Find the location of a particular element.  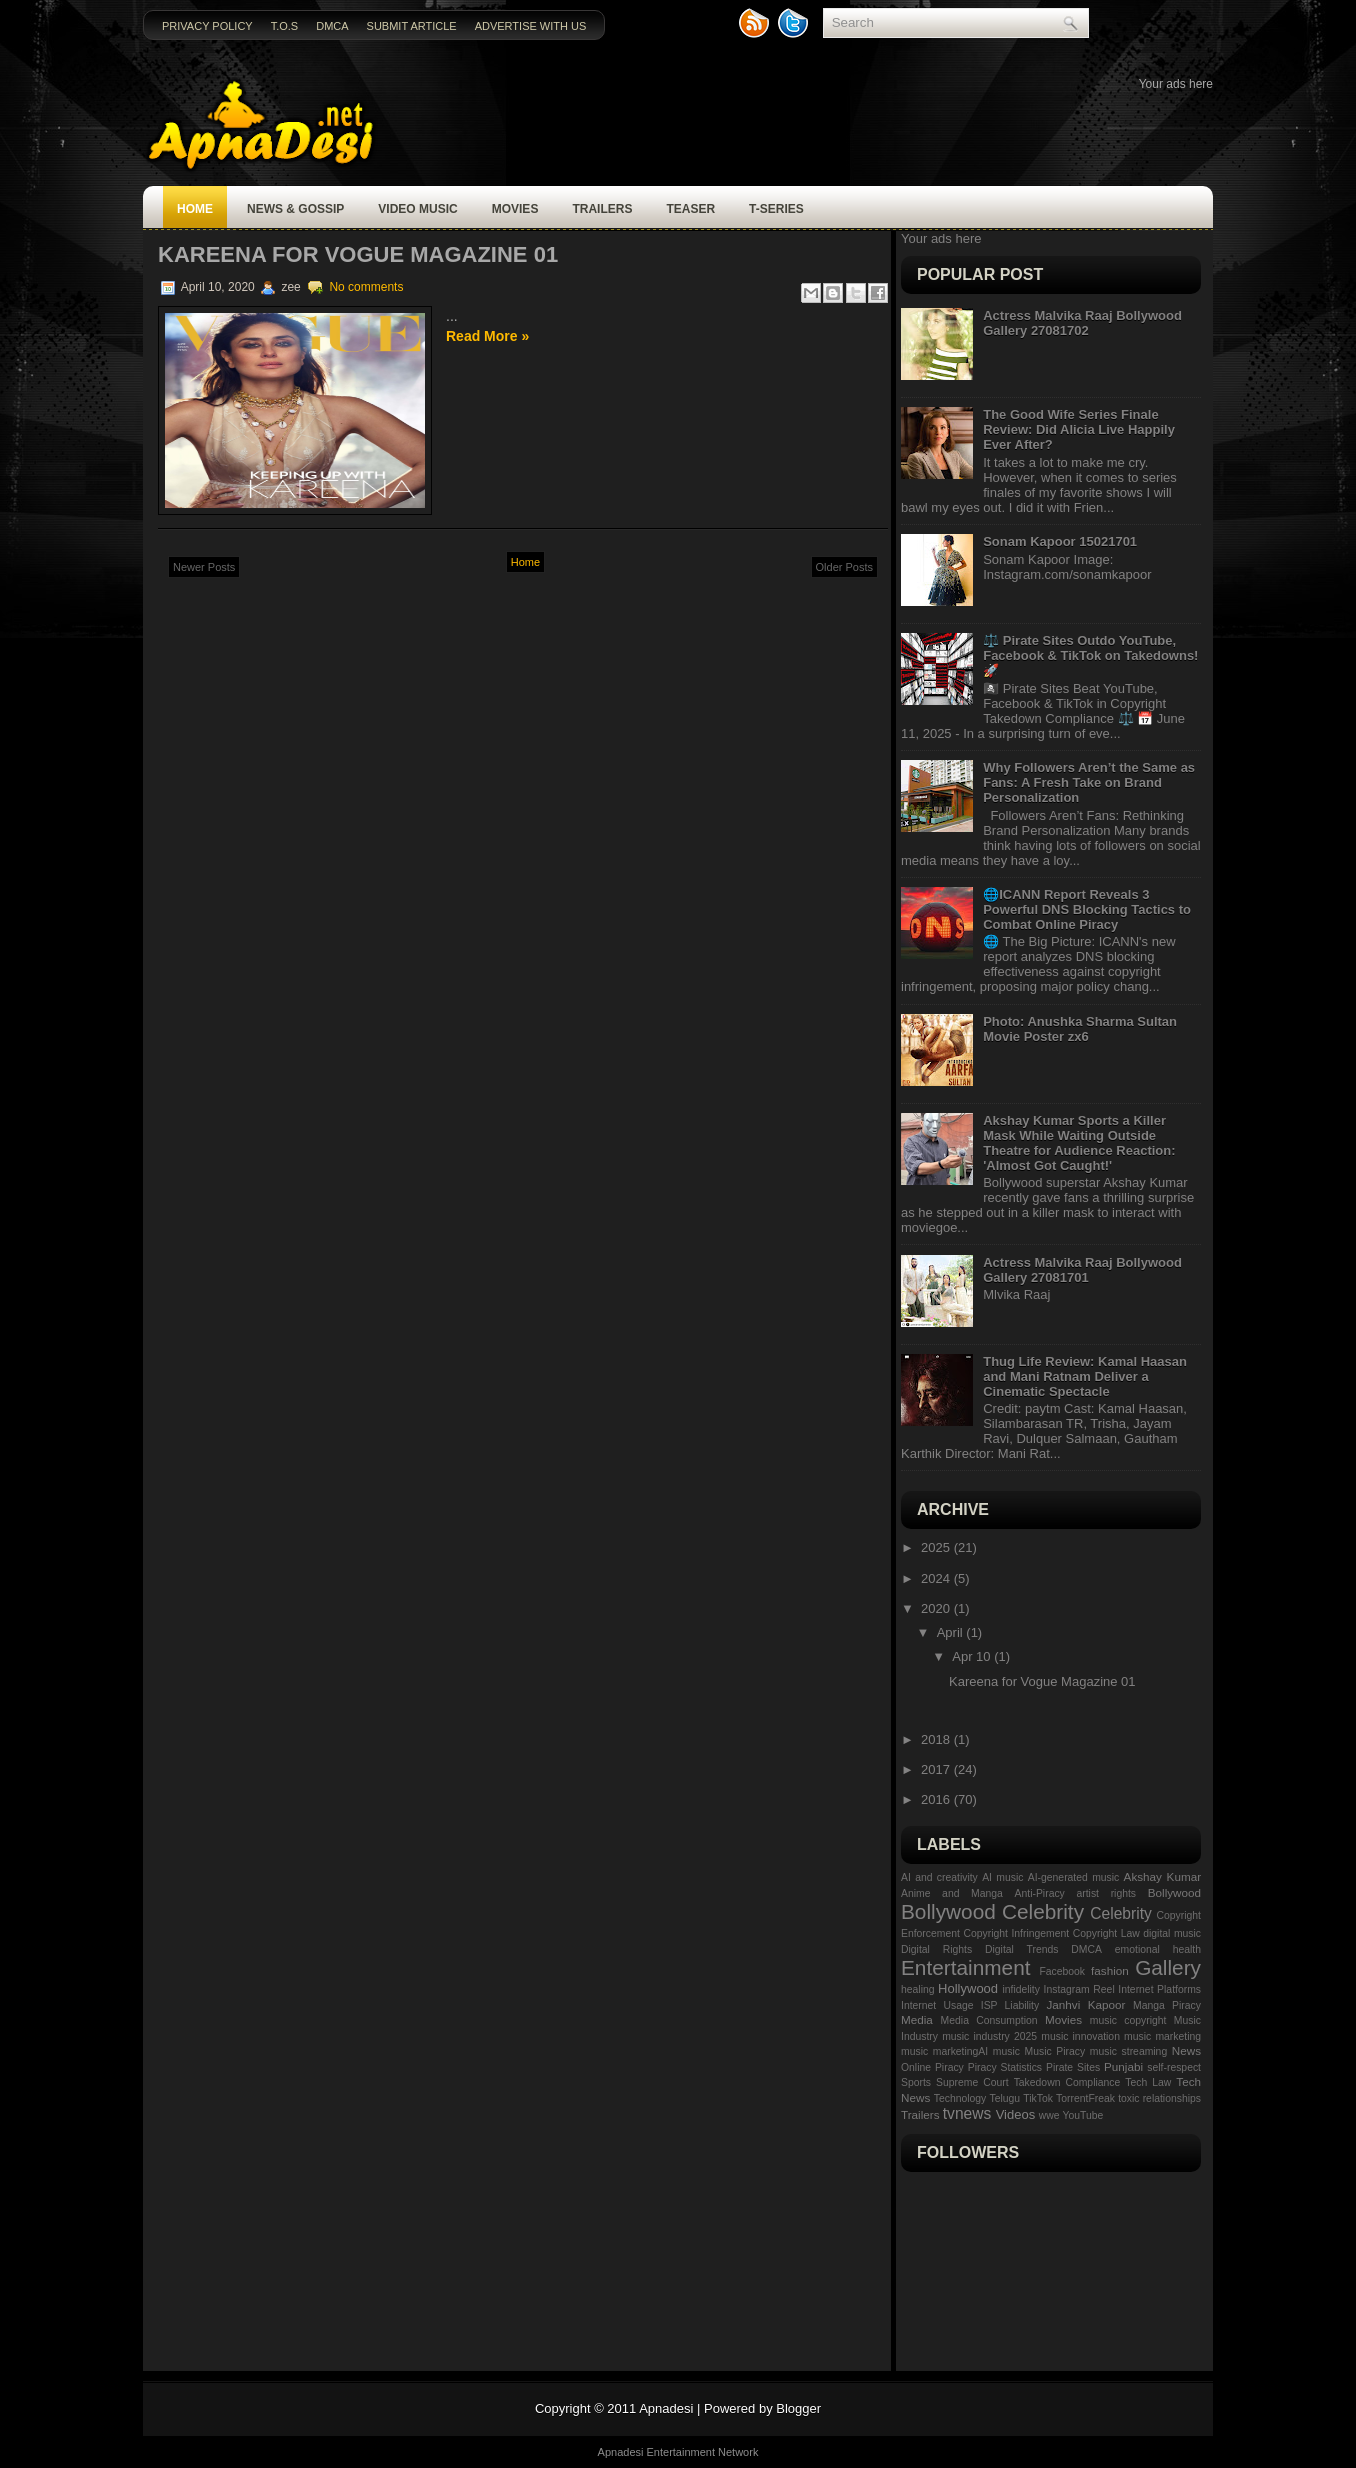

2016 is located at coordinates (937, 1799).